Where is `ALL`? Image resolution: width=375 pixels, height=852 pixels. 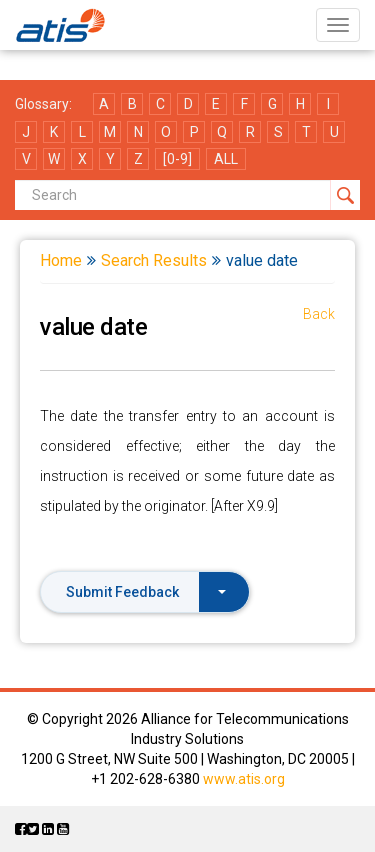 ALL is located at coordinates (226, 159).